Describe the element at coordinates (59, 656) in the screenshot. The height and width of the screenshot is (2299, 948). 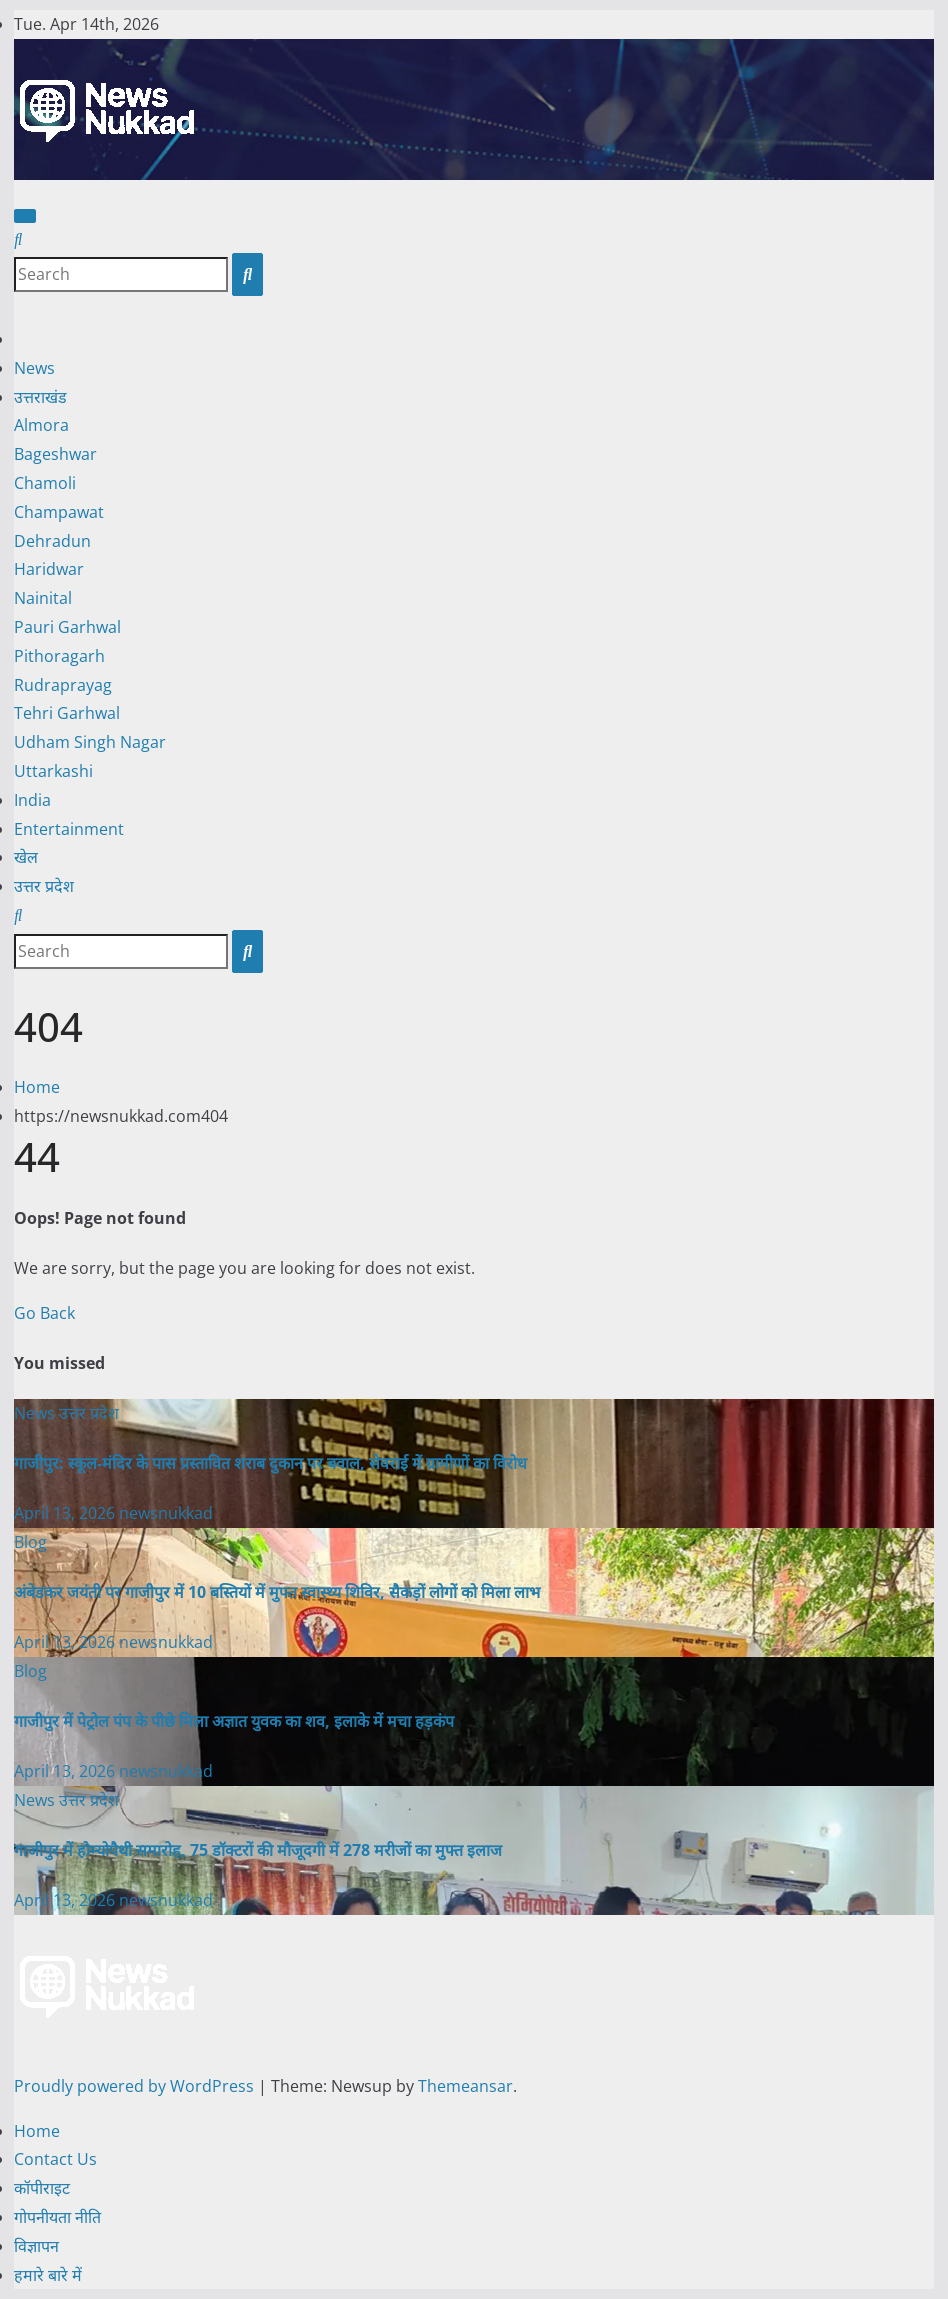
I see `Pithoragarh` at that location.